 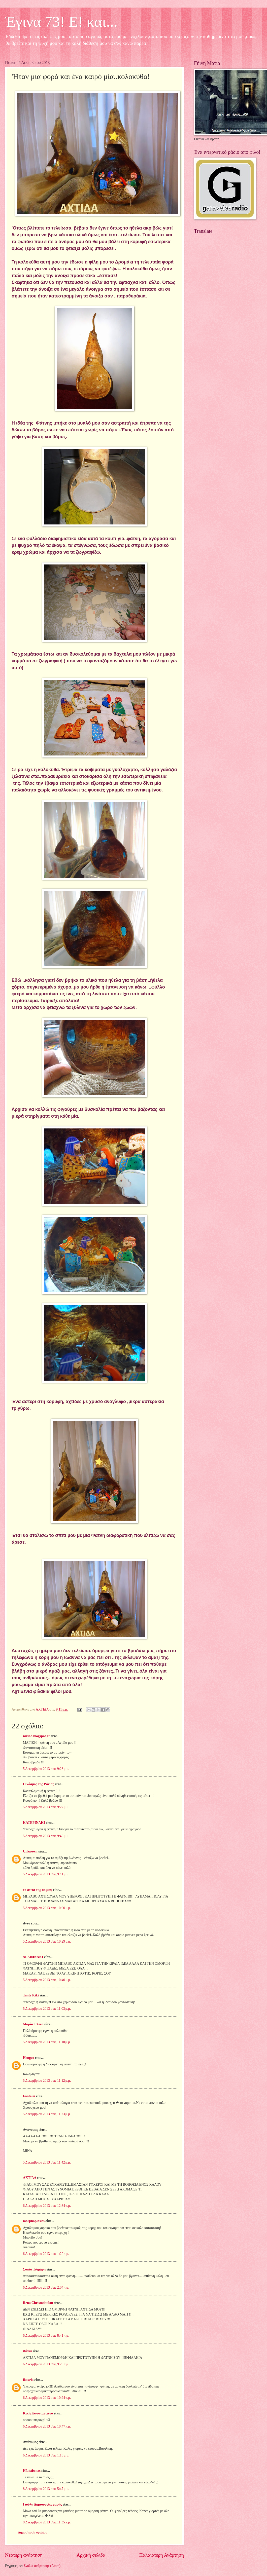 I want to click on 6 Δεκεμβρίου 2013 στις 2:04 π.μ., so click(x=46, y=2287).